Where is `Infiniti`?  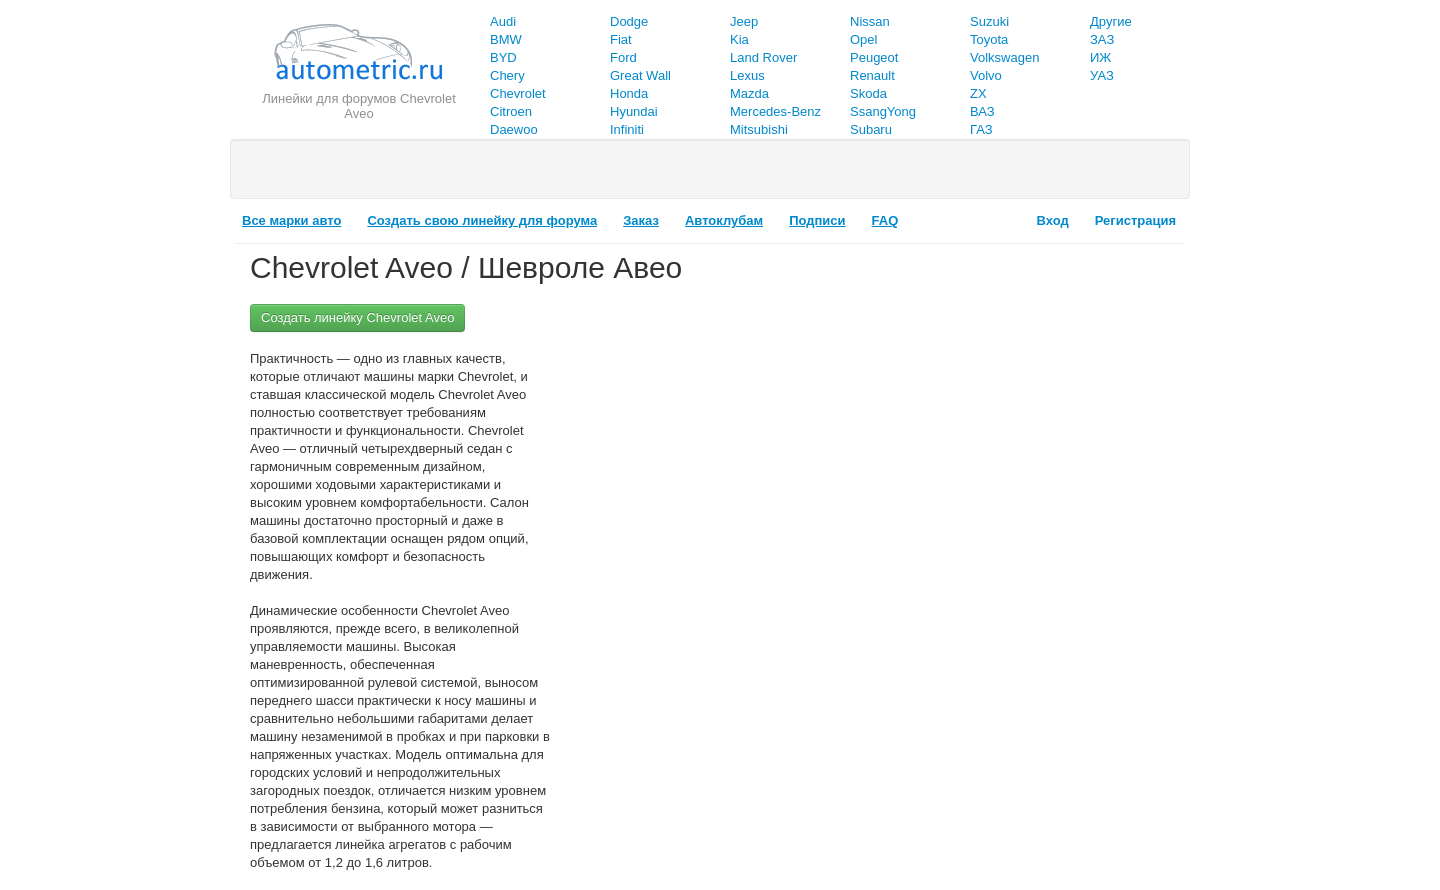
Infiniti is located at coordinates (627, 129).